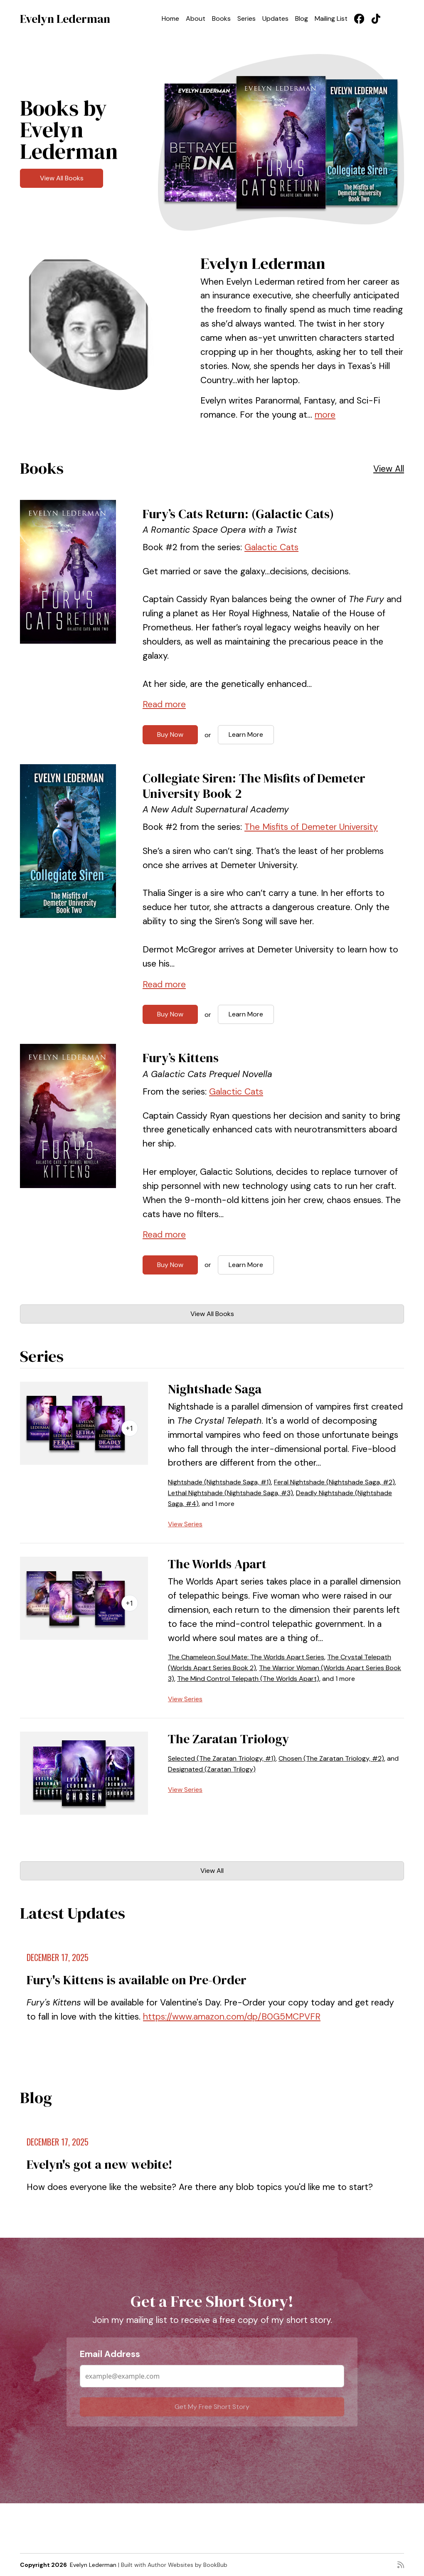  What do you see at coordinates (58, 1957) in the screenshot?
I see `December 17, 2025` at bounding box center [58, 1957].